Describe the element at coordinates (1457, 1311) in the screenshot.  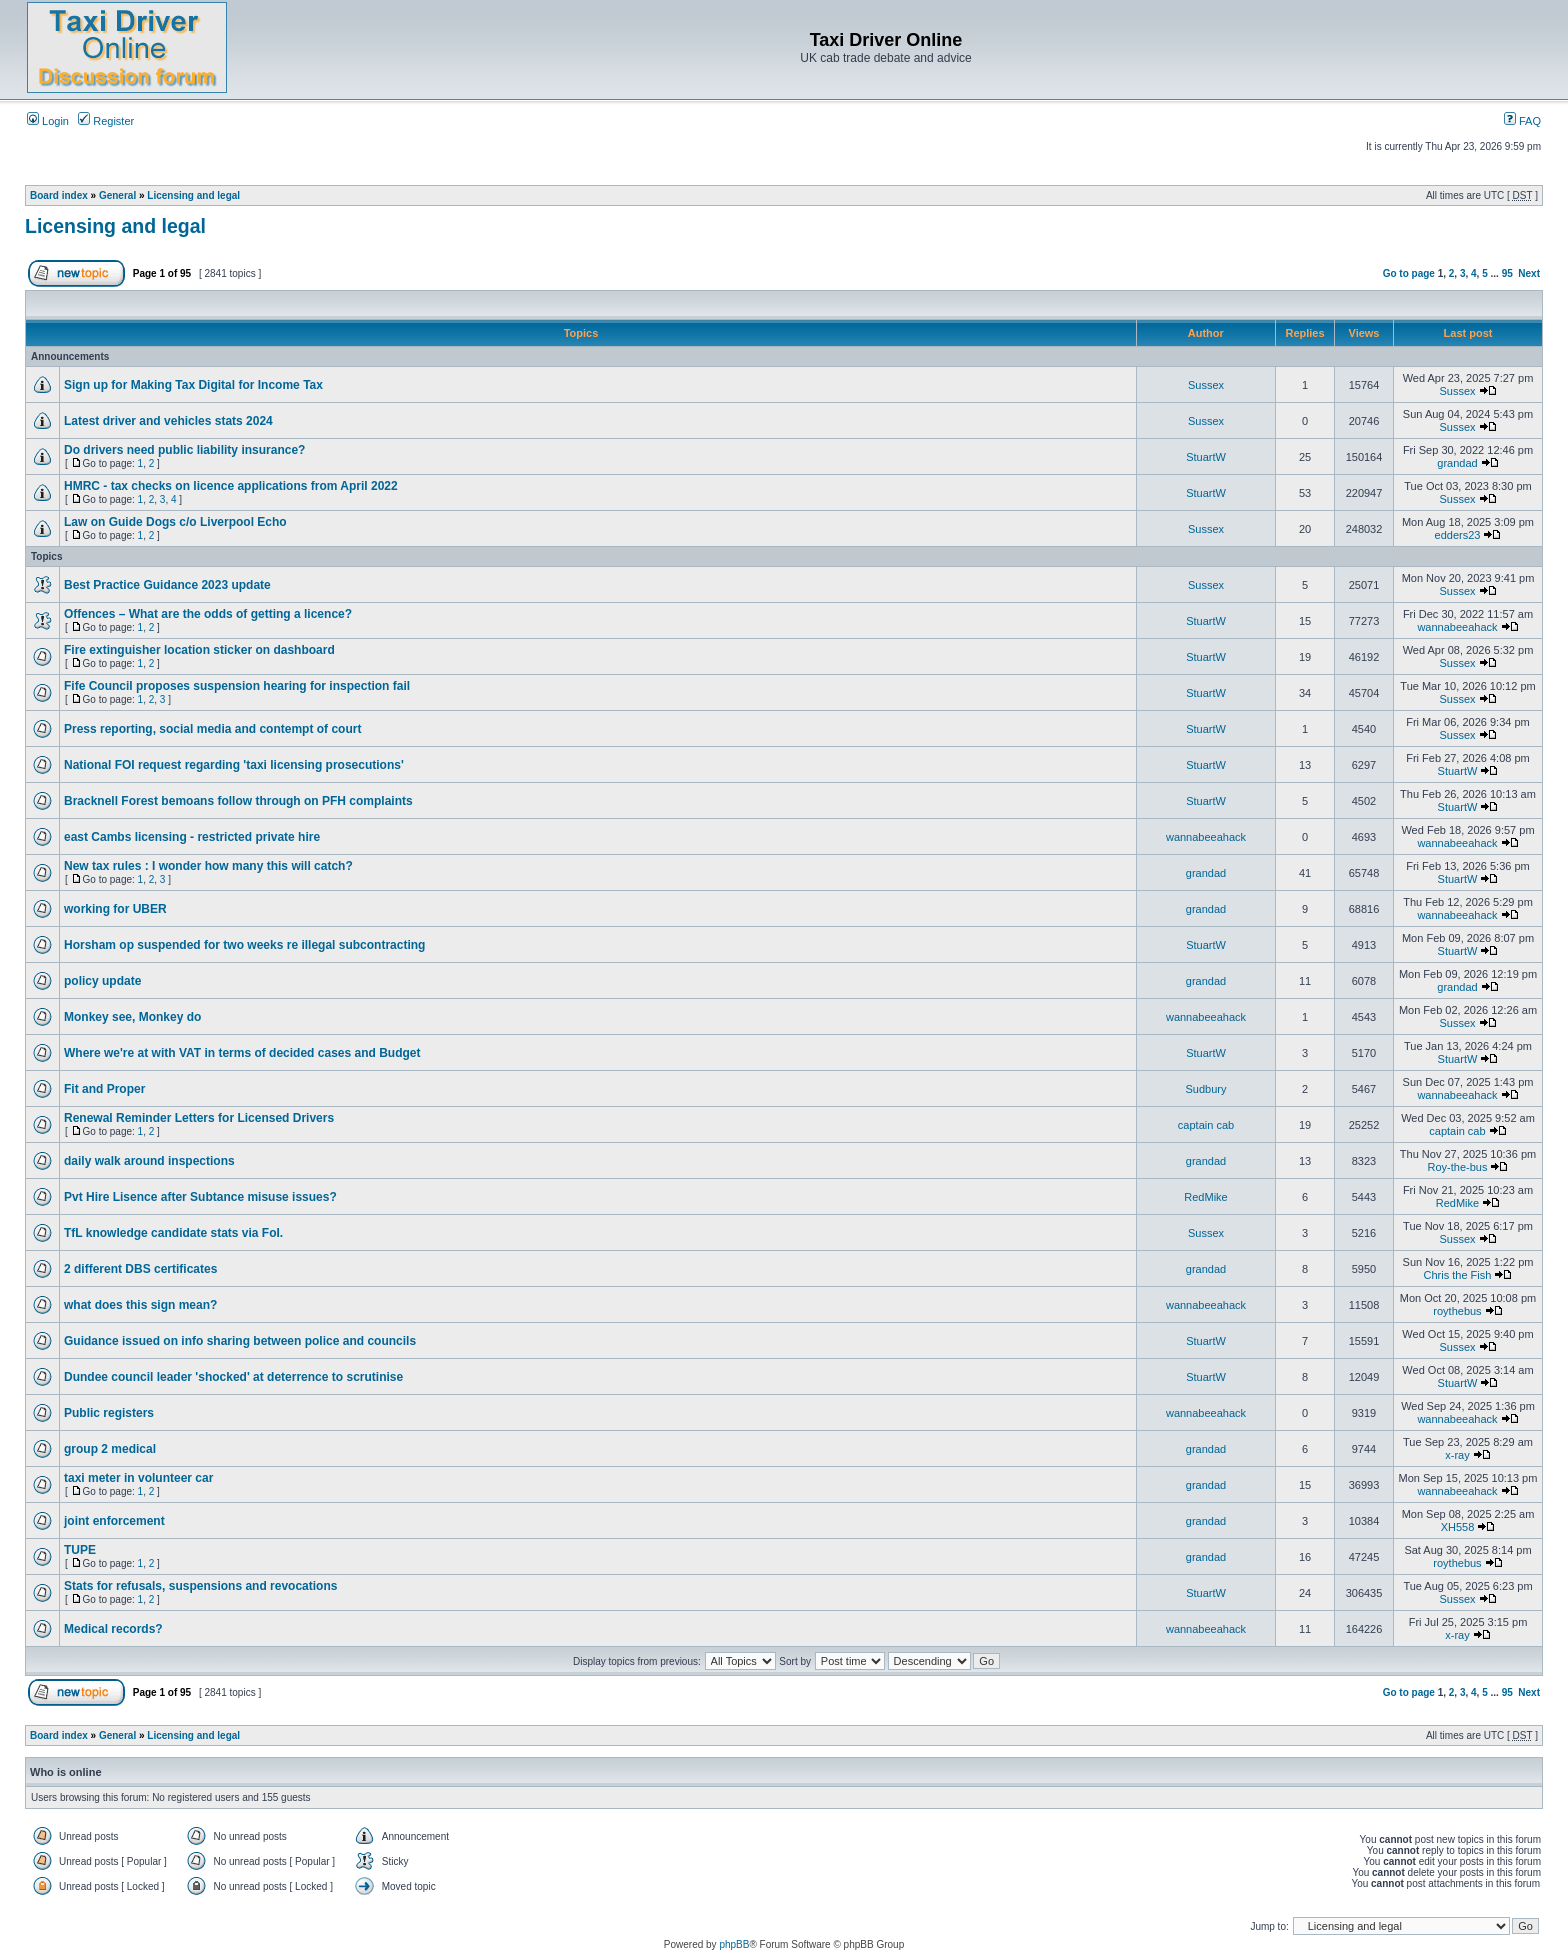
I see `roythebus` at that location.